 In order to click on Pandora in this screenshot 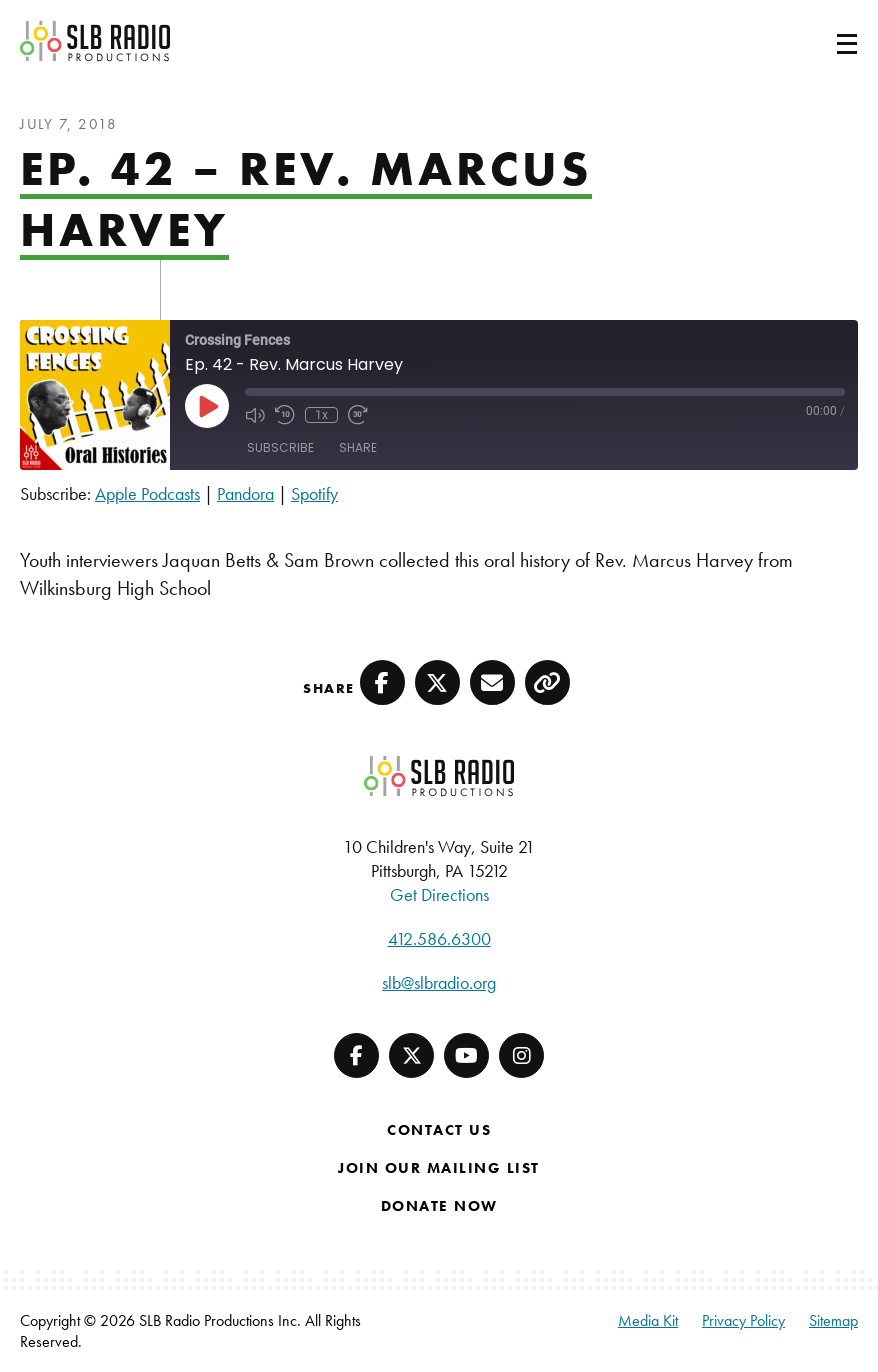, I will do `click(245, 493)`.